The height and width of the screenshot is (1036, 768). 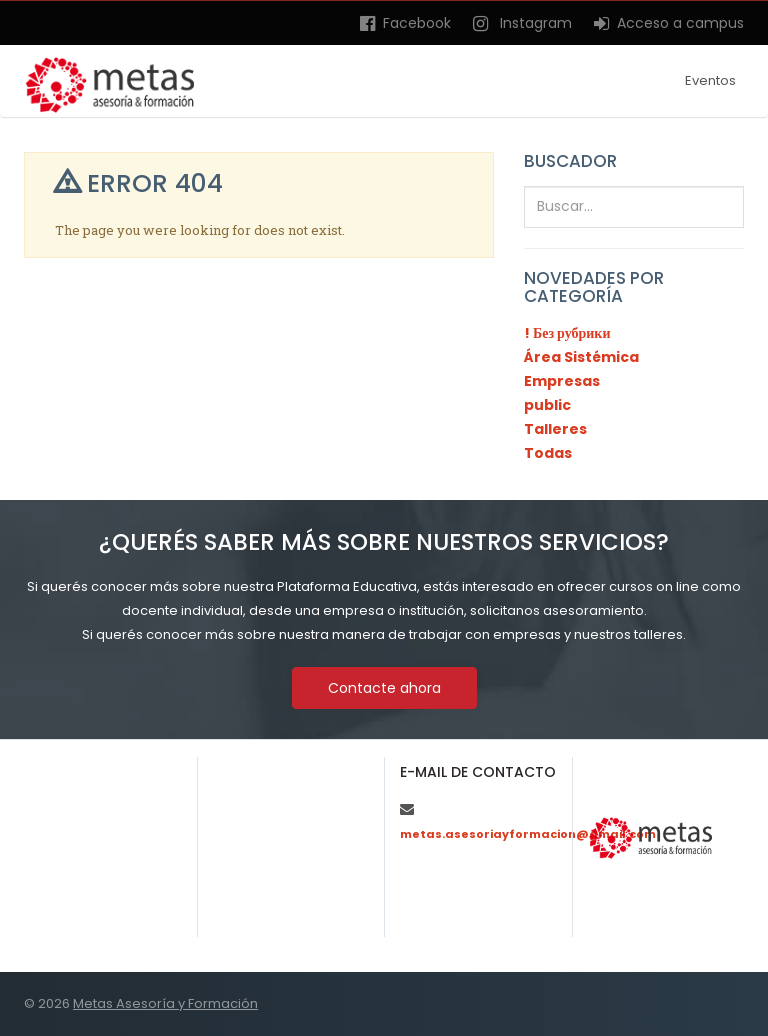 What do you see at coordinates (384, 688) in the screenshot?
I see `Contacte ahora` at bounding box center [384, 688].